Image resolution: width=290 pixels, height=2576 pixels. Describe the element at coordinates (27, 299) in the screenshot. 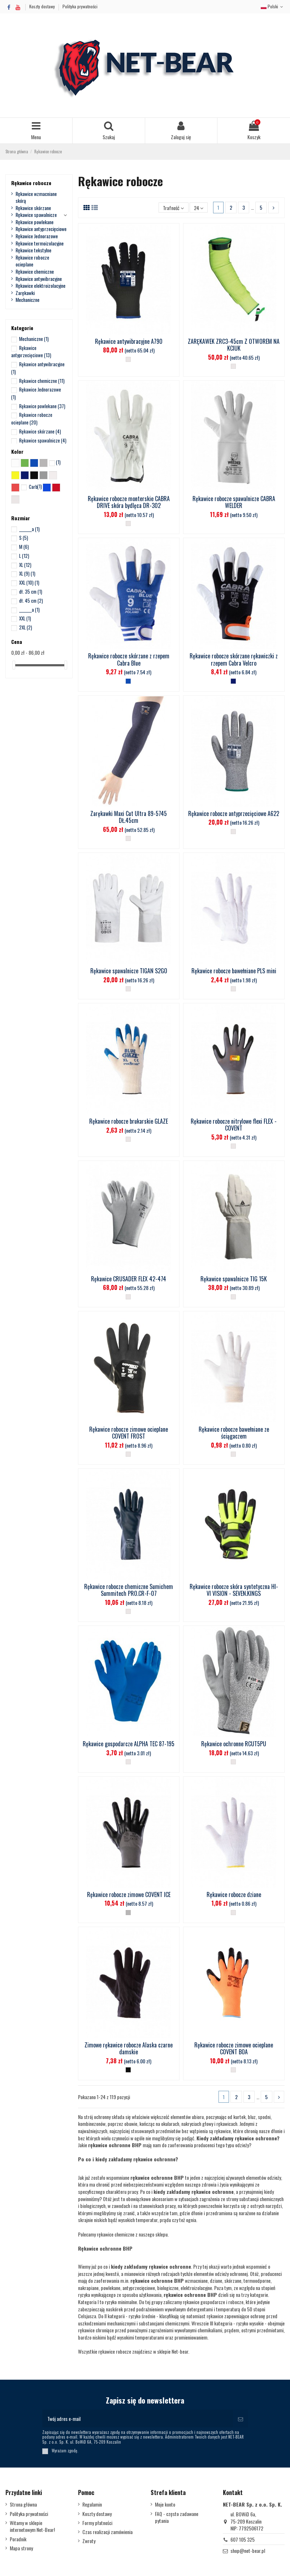

I see `Mechaniczne` at that location.